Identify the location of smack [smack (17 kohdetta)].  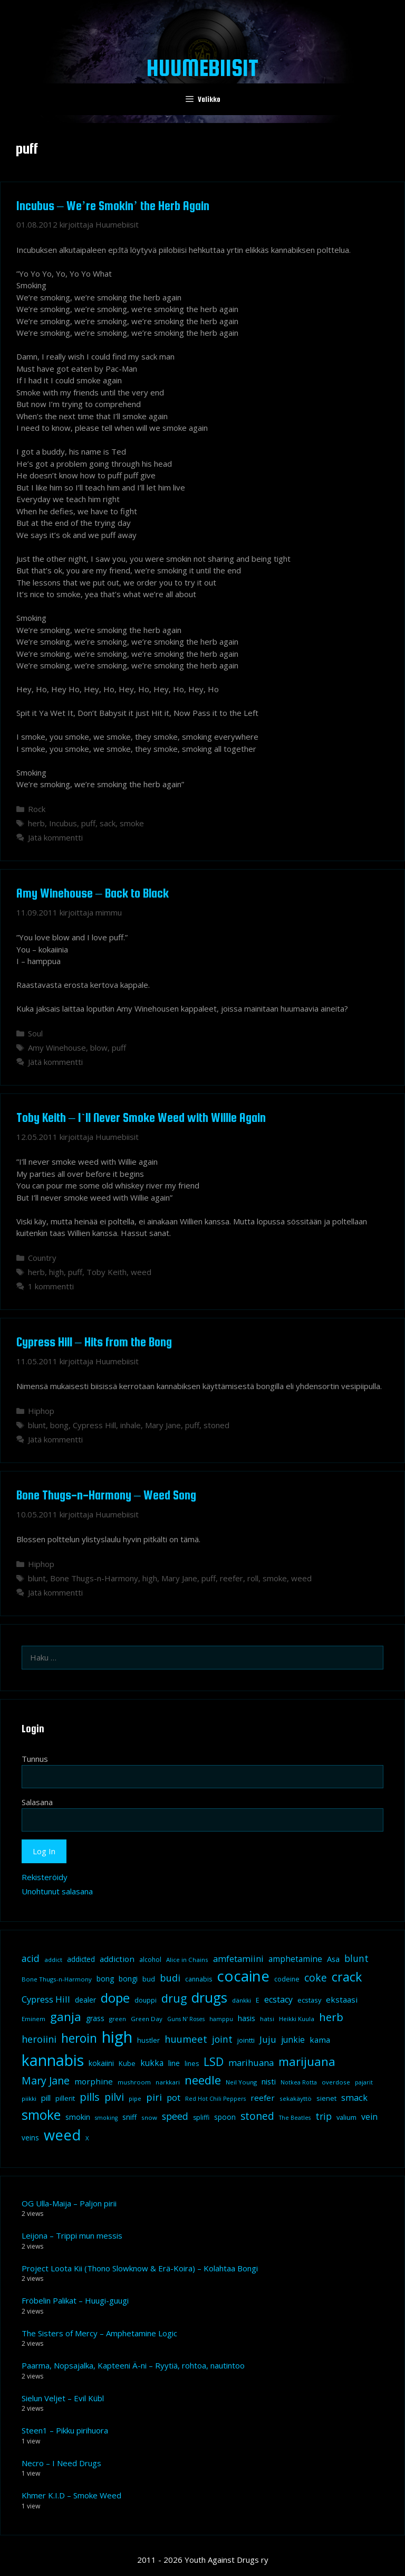
(354, 2097).